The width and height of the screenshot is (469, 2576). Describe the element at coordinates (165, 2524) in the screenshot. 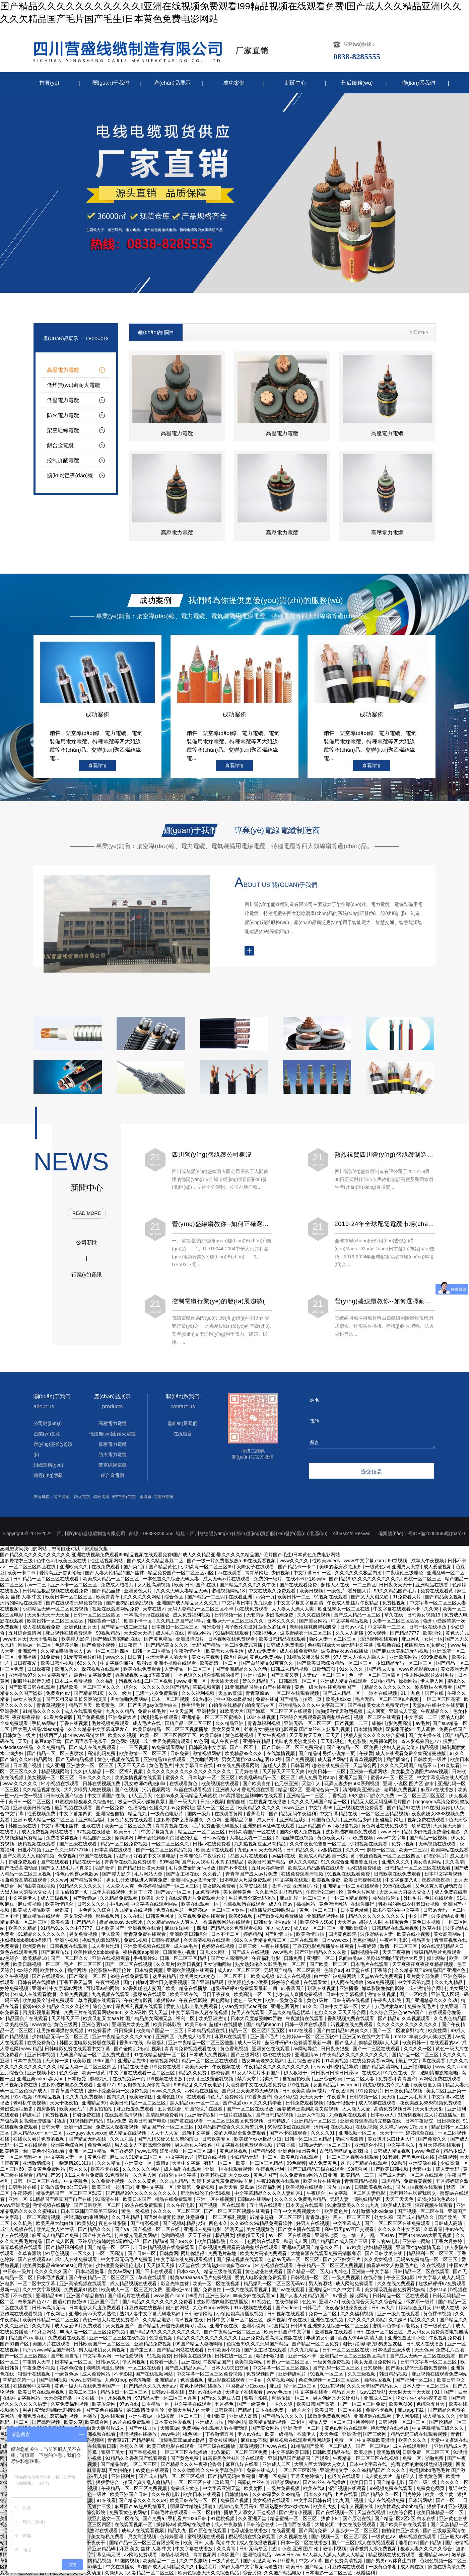

I see `操操操av` at that location.